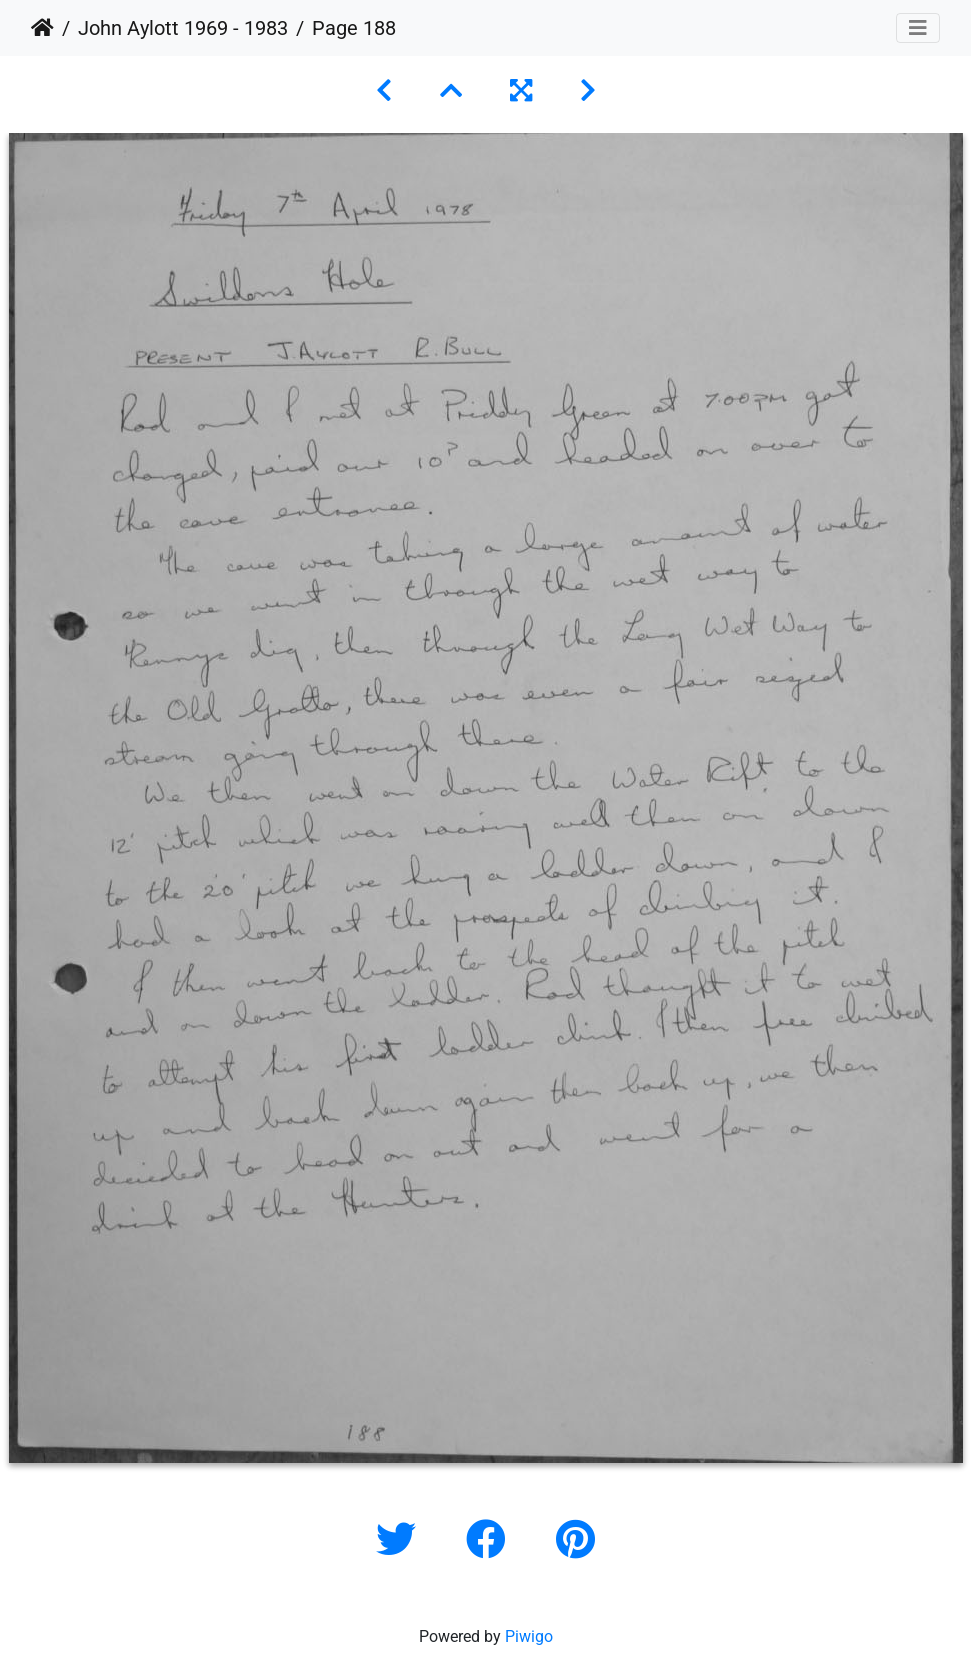  What do you see at coordinates (529, 1636) in the screenshot?
I see `Piwigo` at bounding box center [529, 1636].